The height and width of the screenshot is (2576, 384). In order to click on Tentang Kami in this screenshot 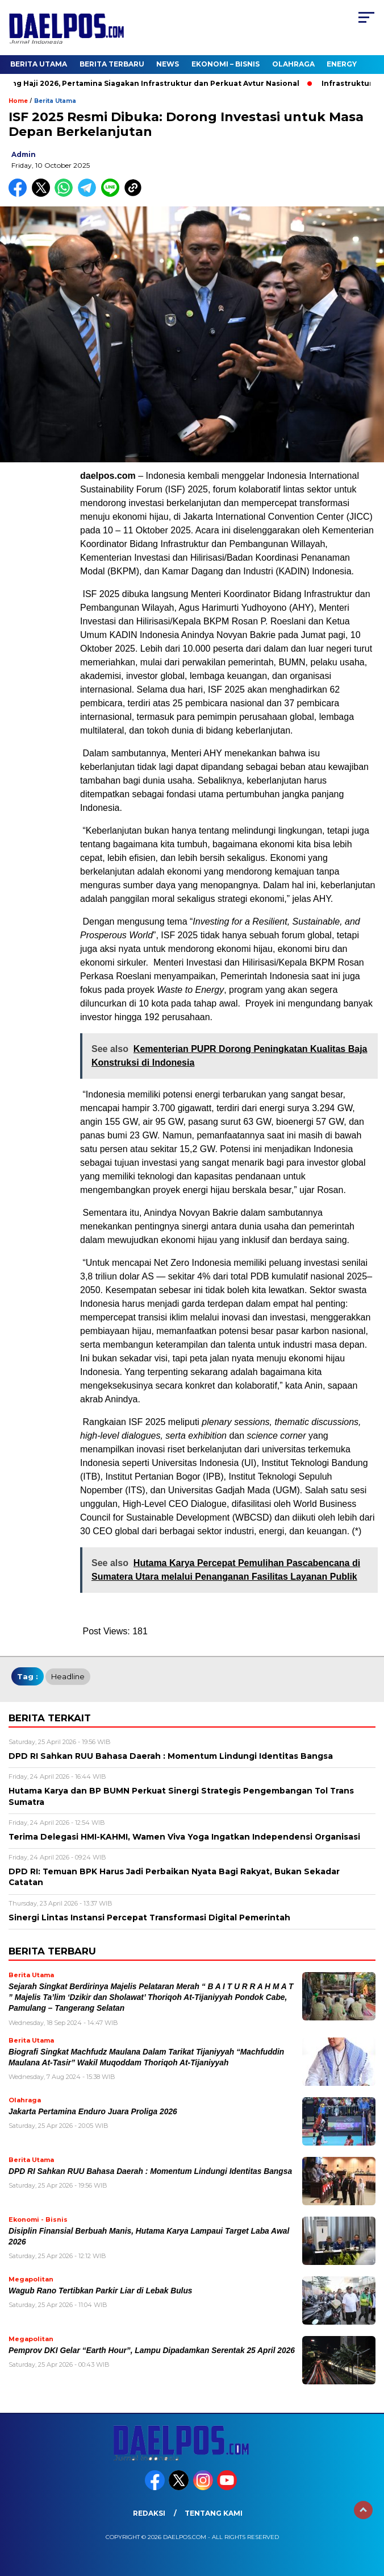, I will do `click(214, 2513)`.